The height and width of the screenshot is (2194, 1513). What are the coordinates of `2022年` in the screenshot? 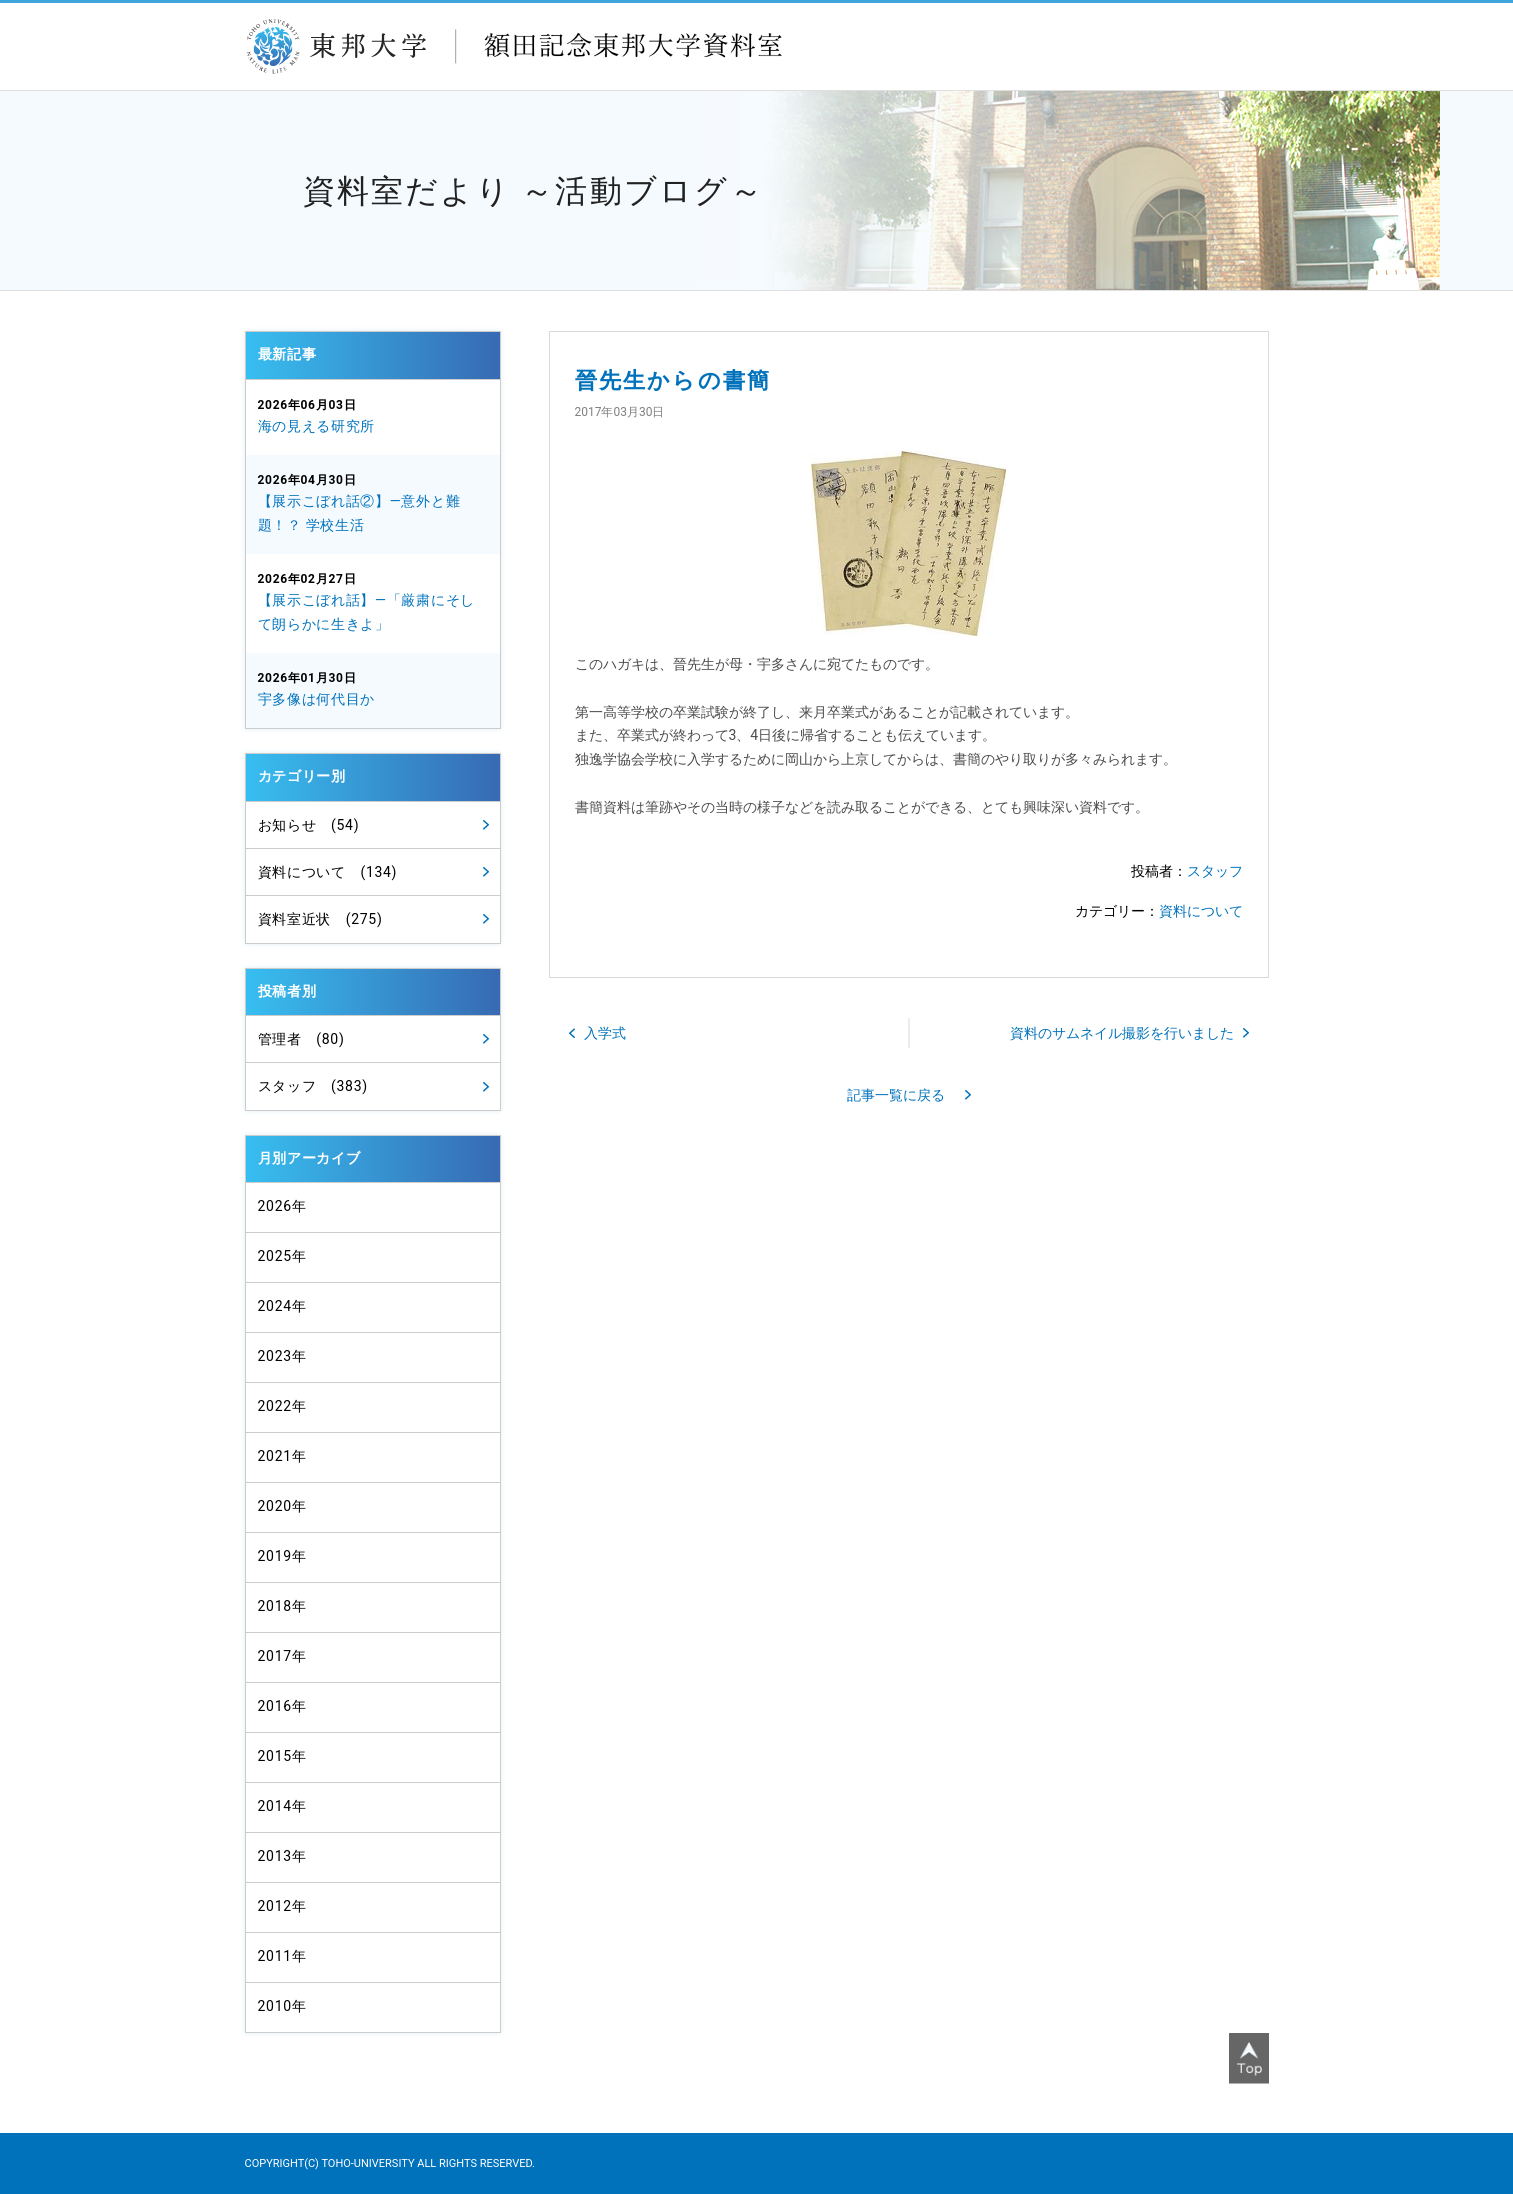 It's located at (282, 1406).